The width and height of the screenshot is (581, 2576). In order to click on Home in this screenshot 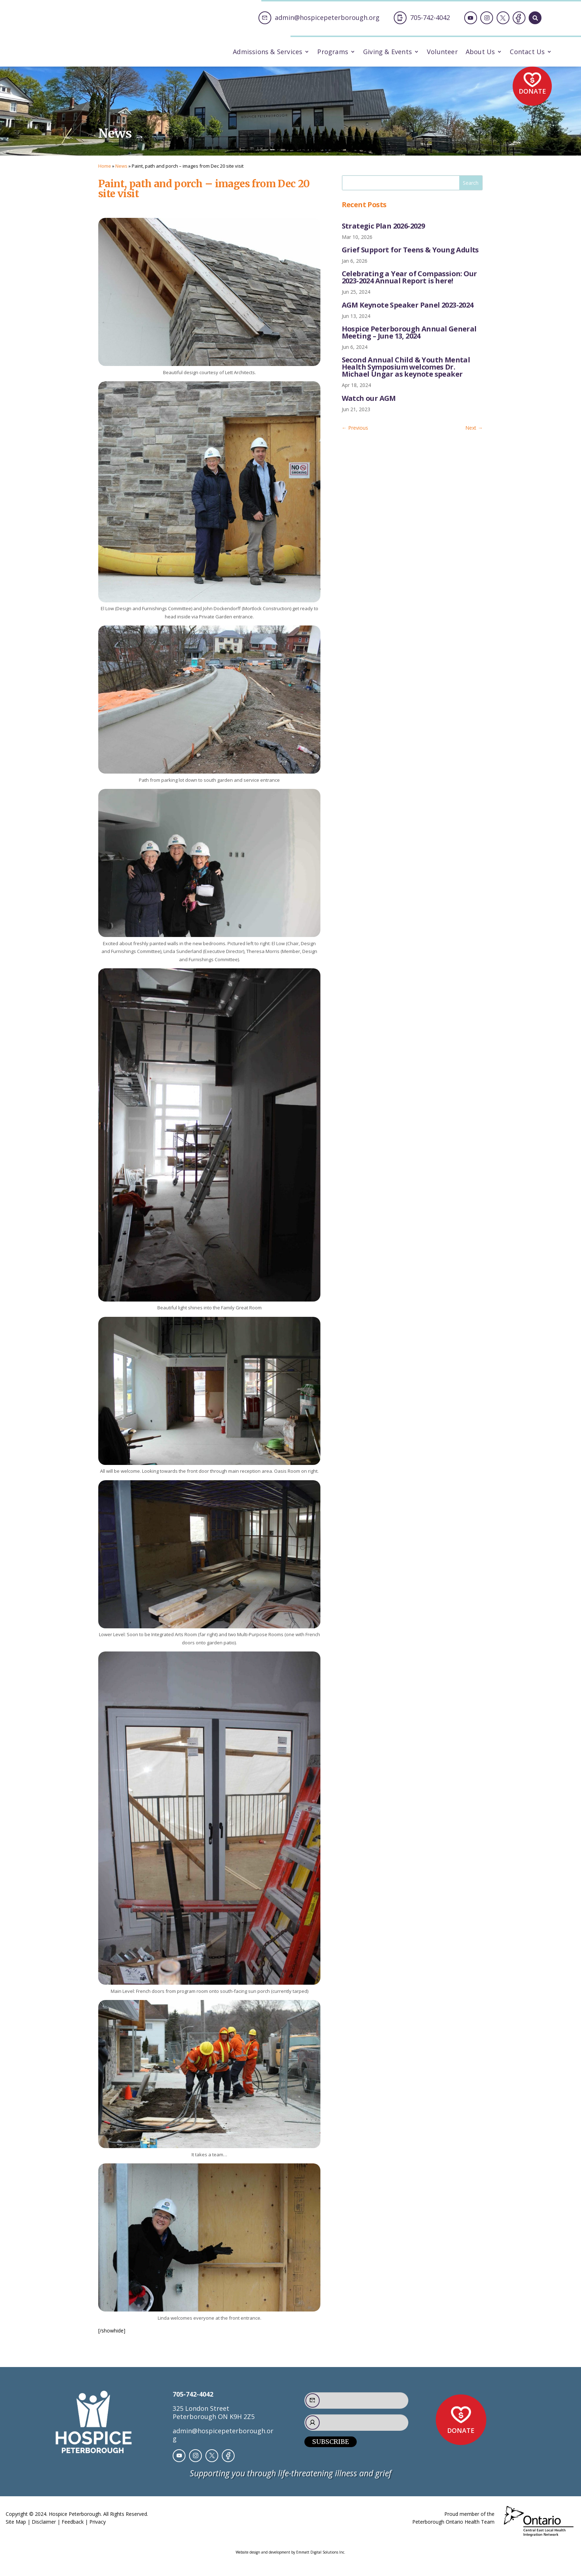, I will do `click(104, 172)`.